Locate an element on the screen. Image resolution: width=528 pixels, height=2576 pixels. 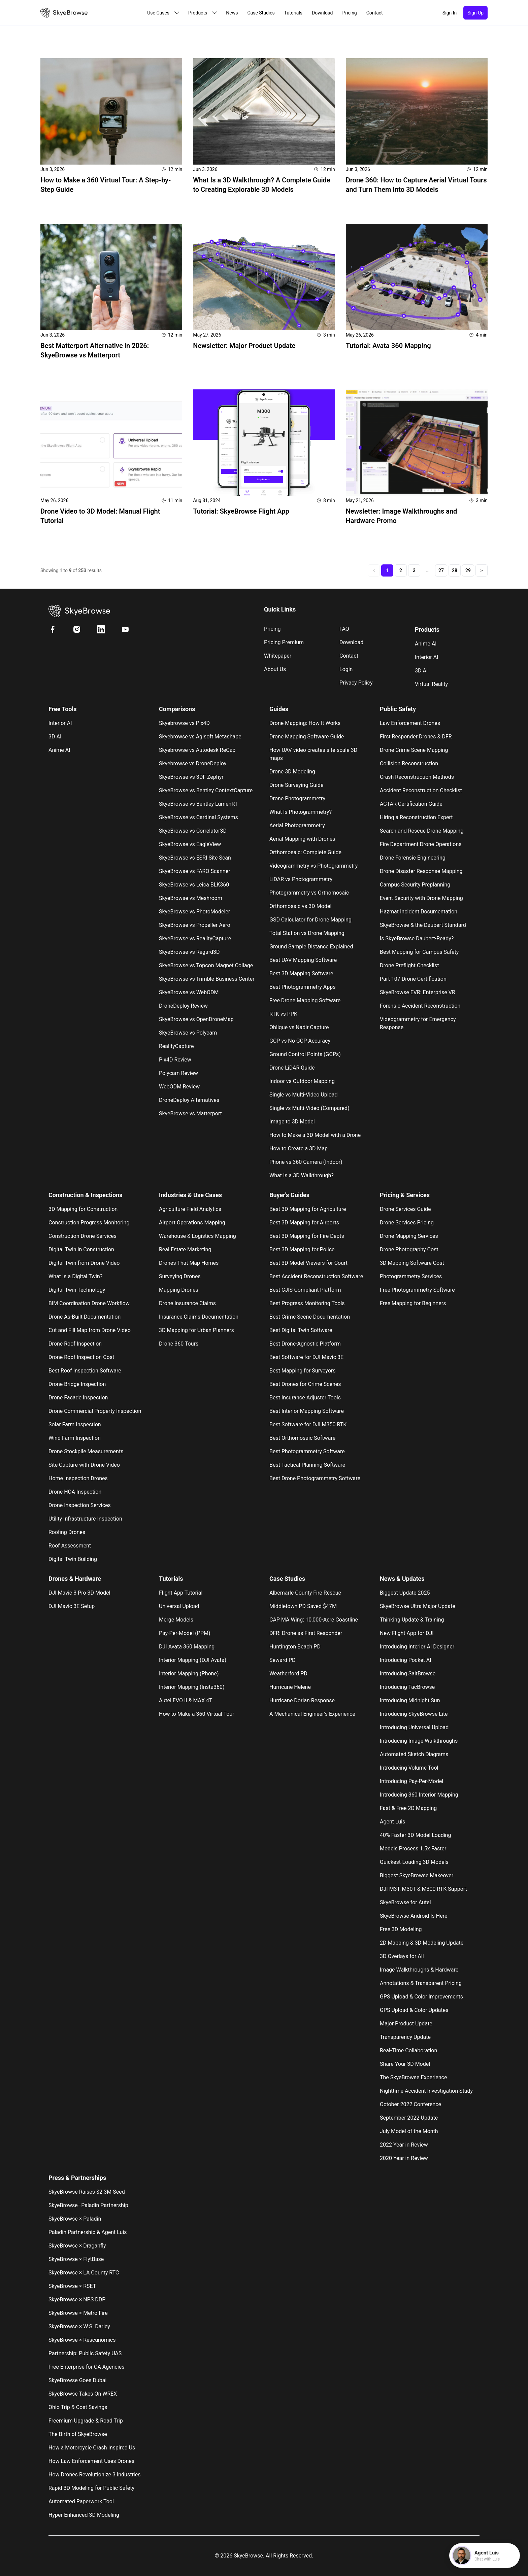
Drone Inspection Services is located at coordinates (79, 1505).